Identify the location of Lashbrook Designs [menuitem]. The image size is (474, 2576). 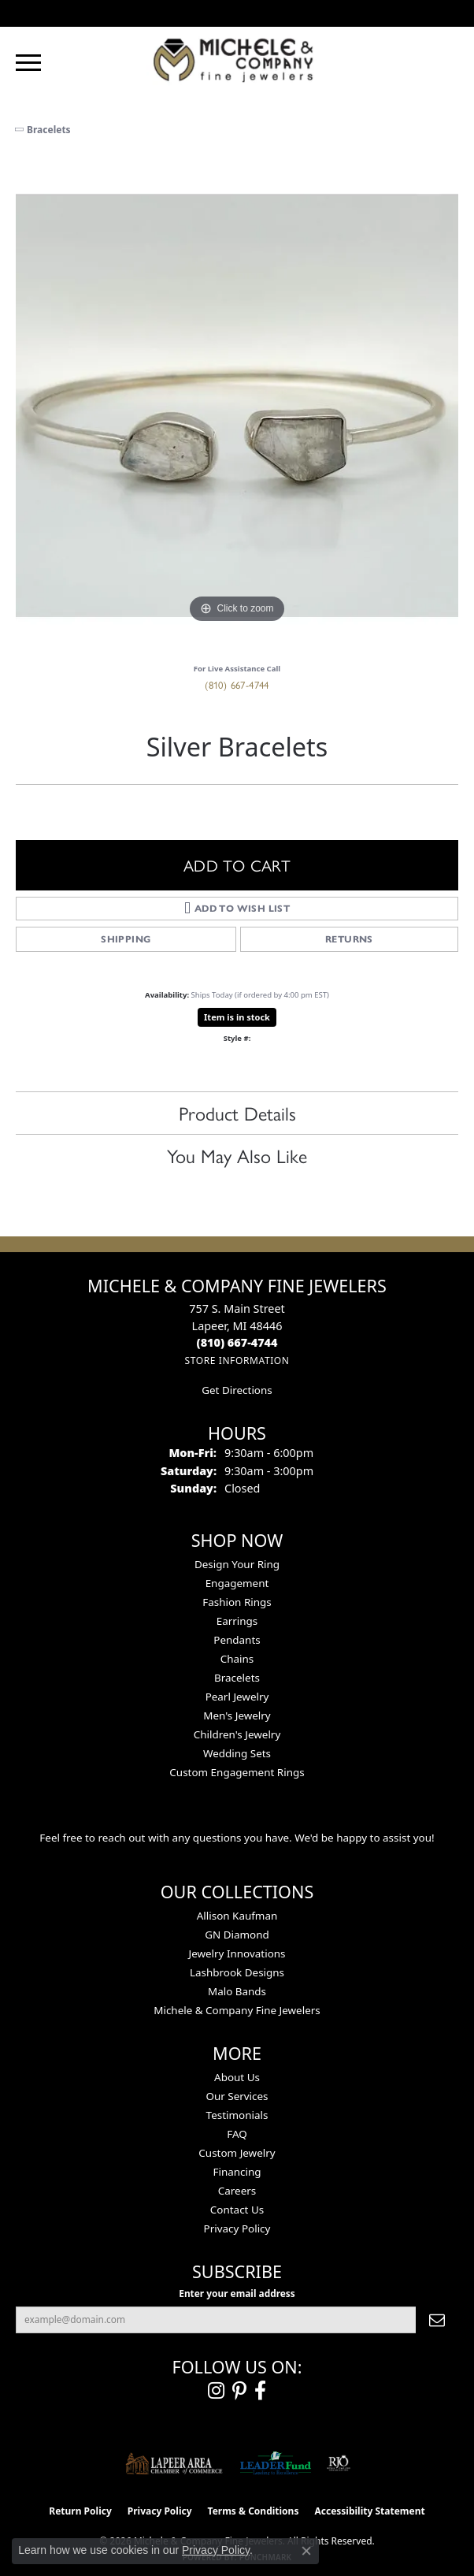
(237, 1972).